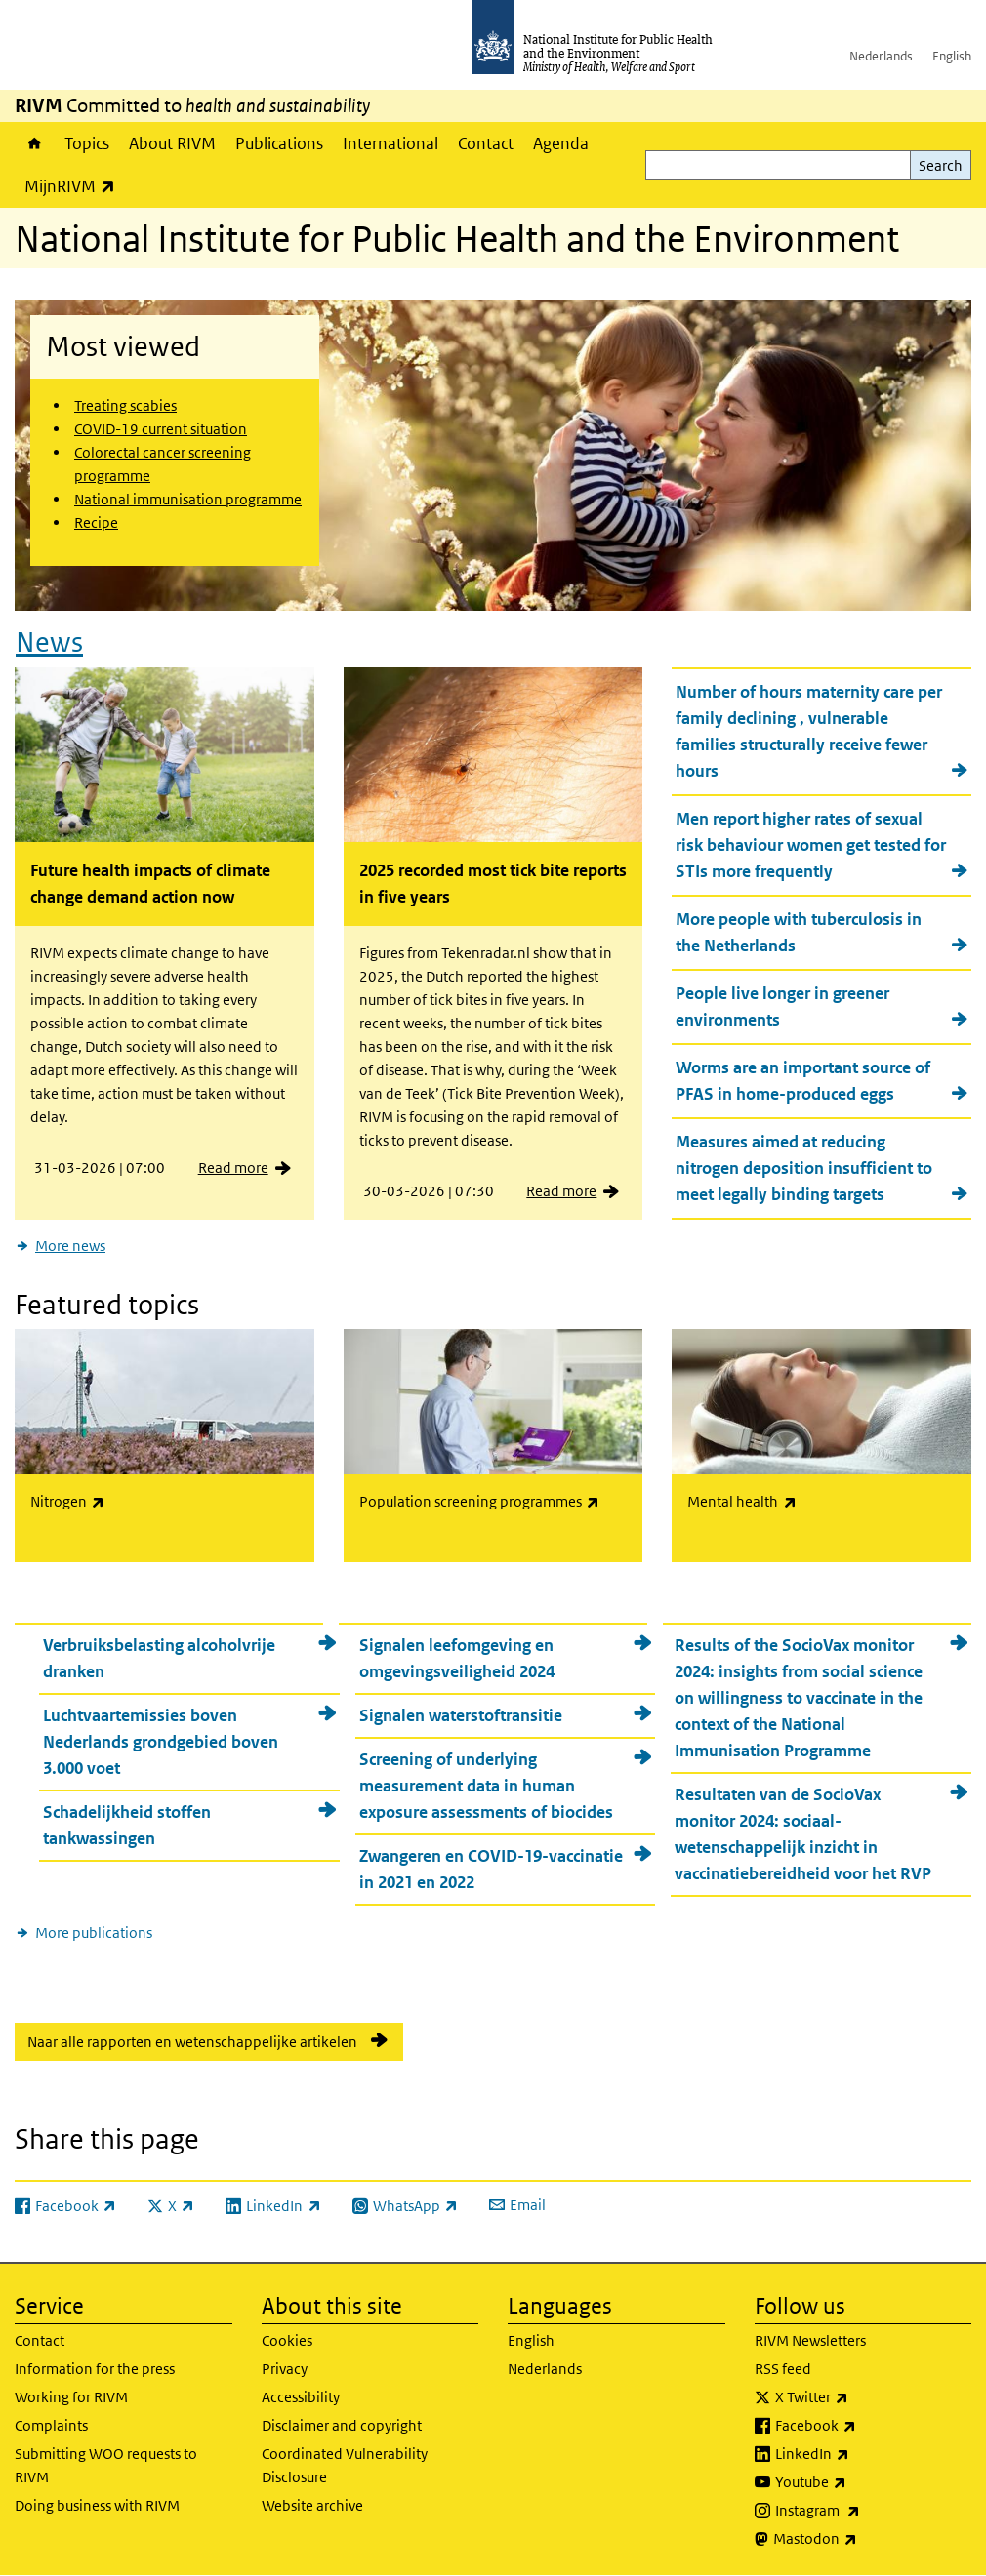 This screenshot has height=2576, width=986. Describe the element at coordinates (342, 2425) in the screenshot. I see `Disclaimer and copyright` at that location.